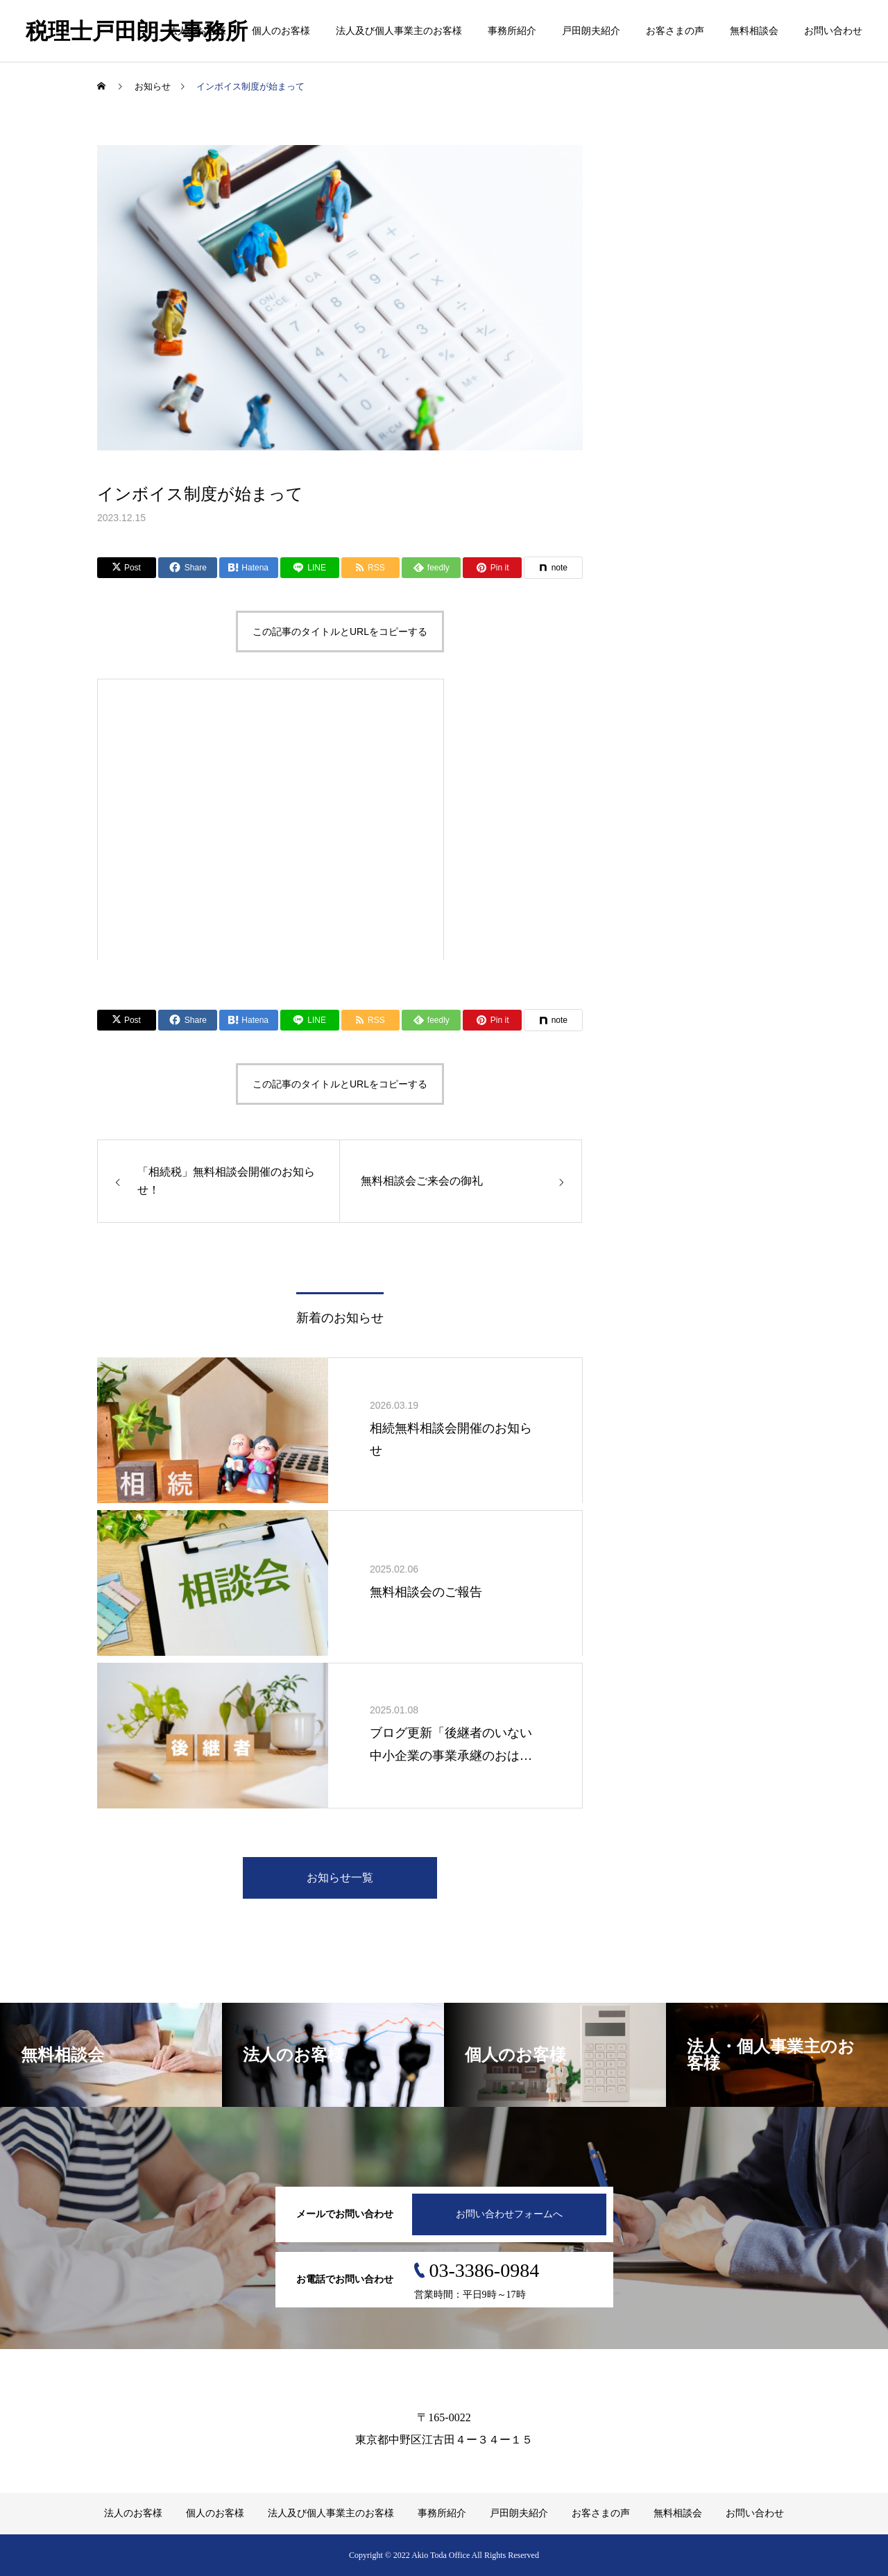  I want to click on [Lline], so click(309, 567).